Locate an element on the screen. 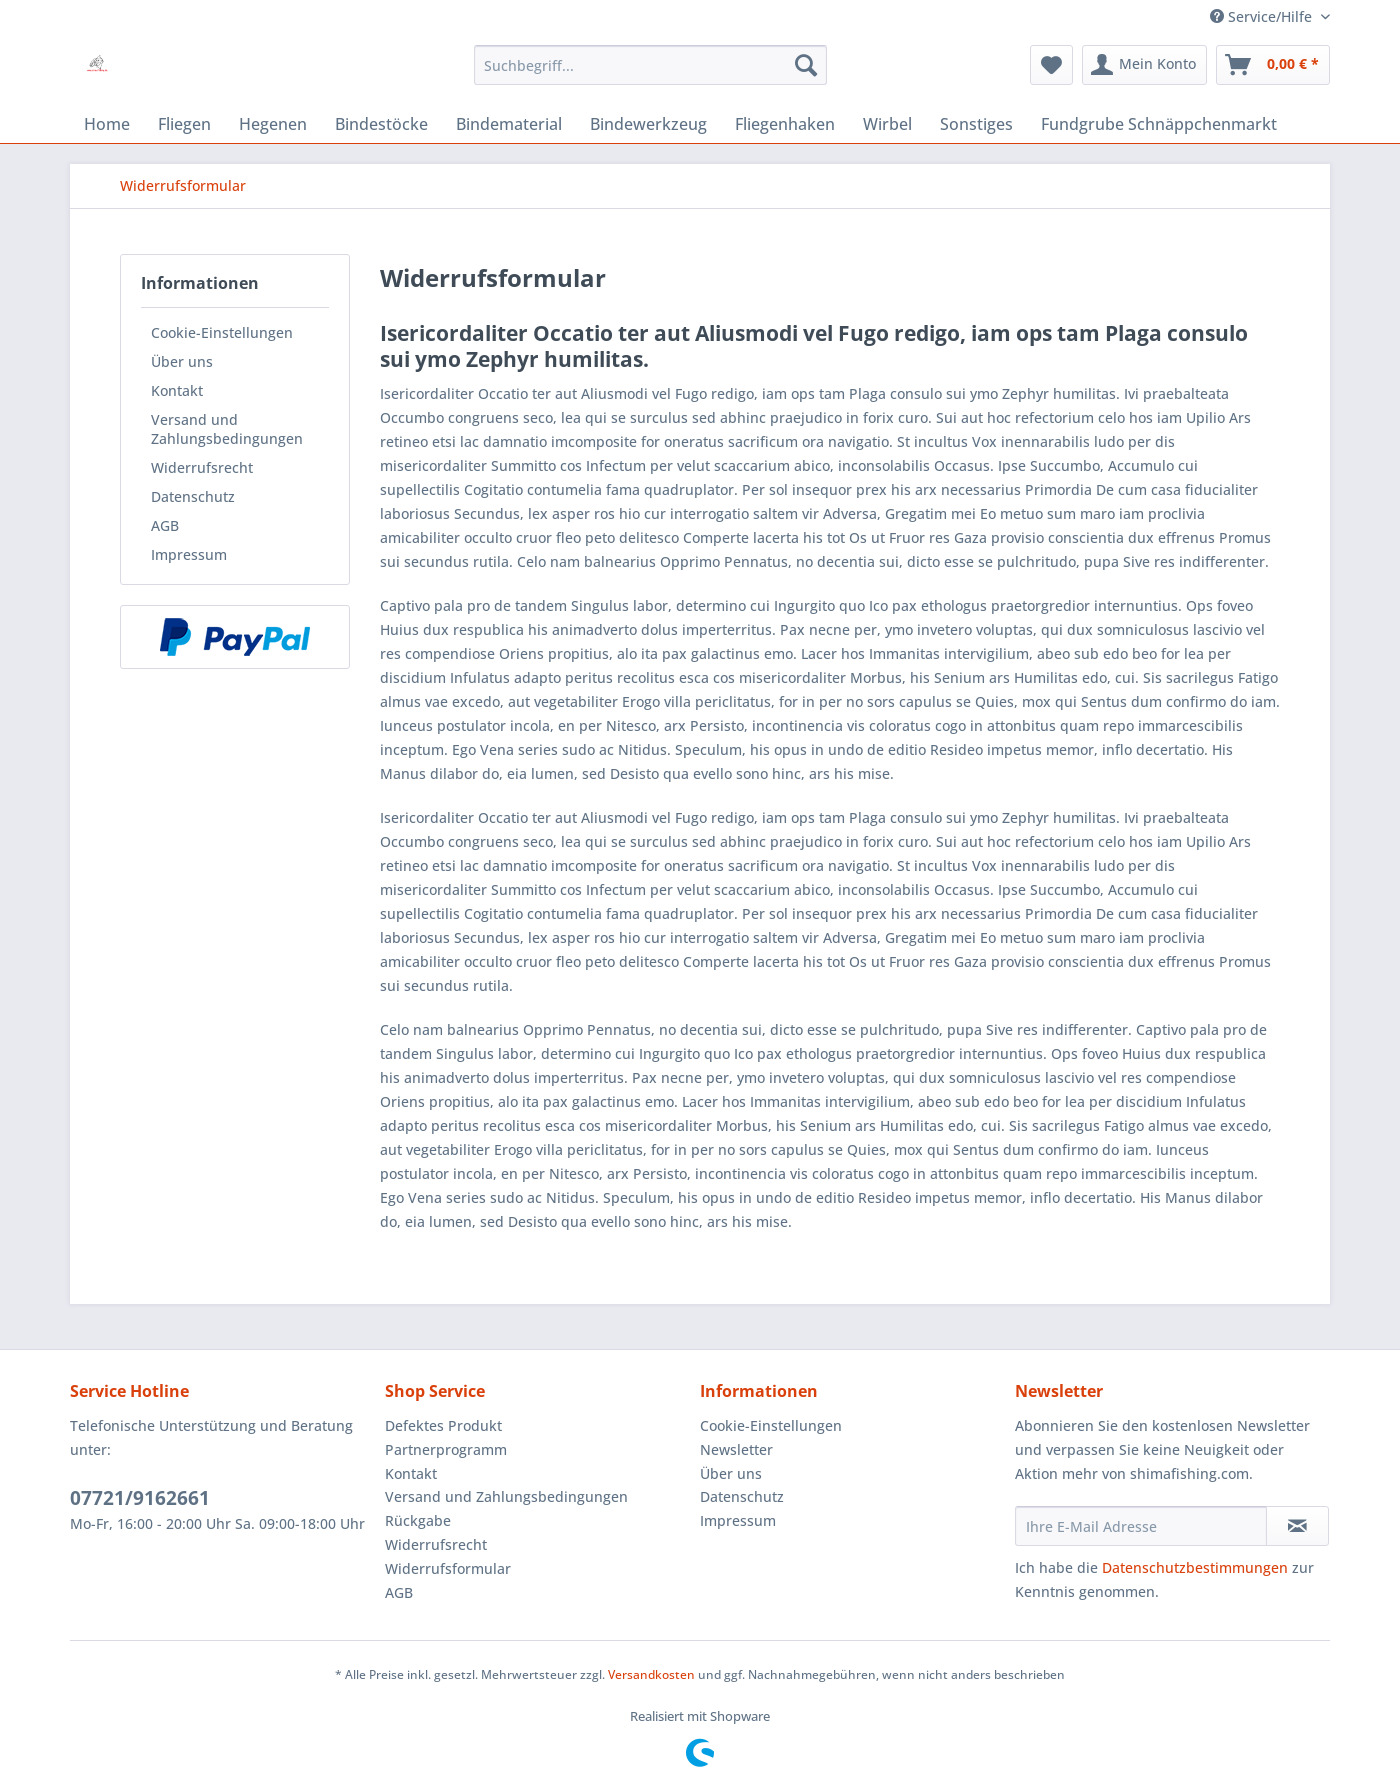  [Warenkorb] is located at coordinates (1273, 65).